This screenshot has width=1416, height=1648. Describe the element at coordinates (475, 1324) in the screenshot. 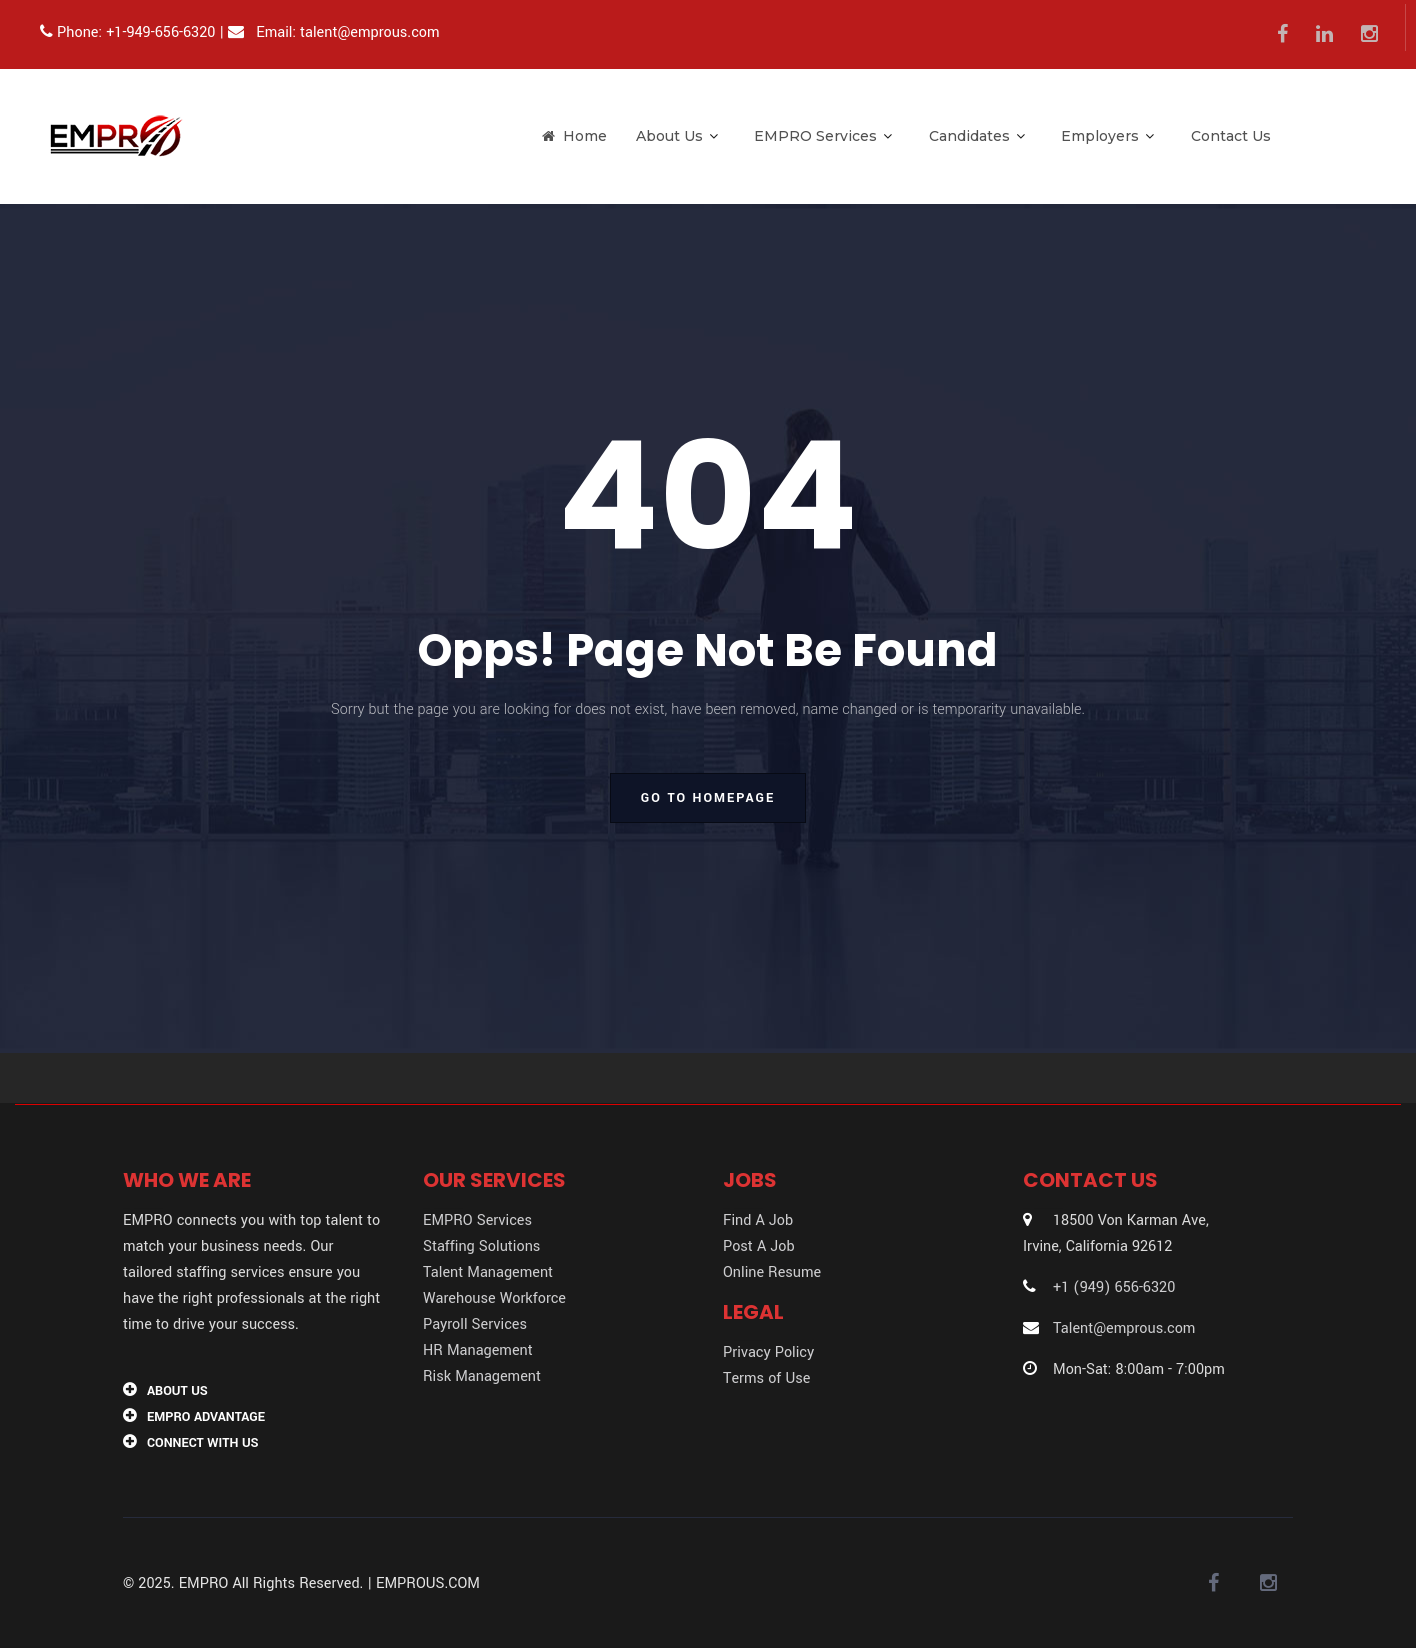

I see `Payroll Services` at that location.